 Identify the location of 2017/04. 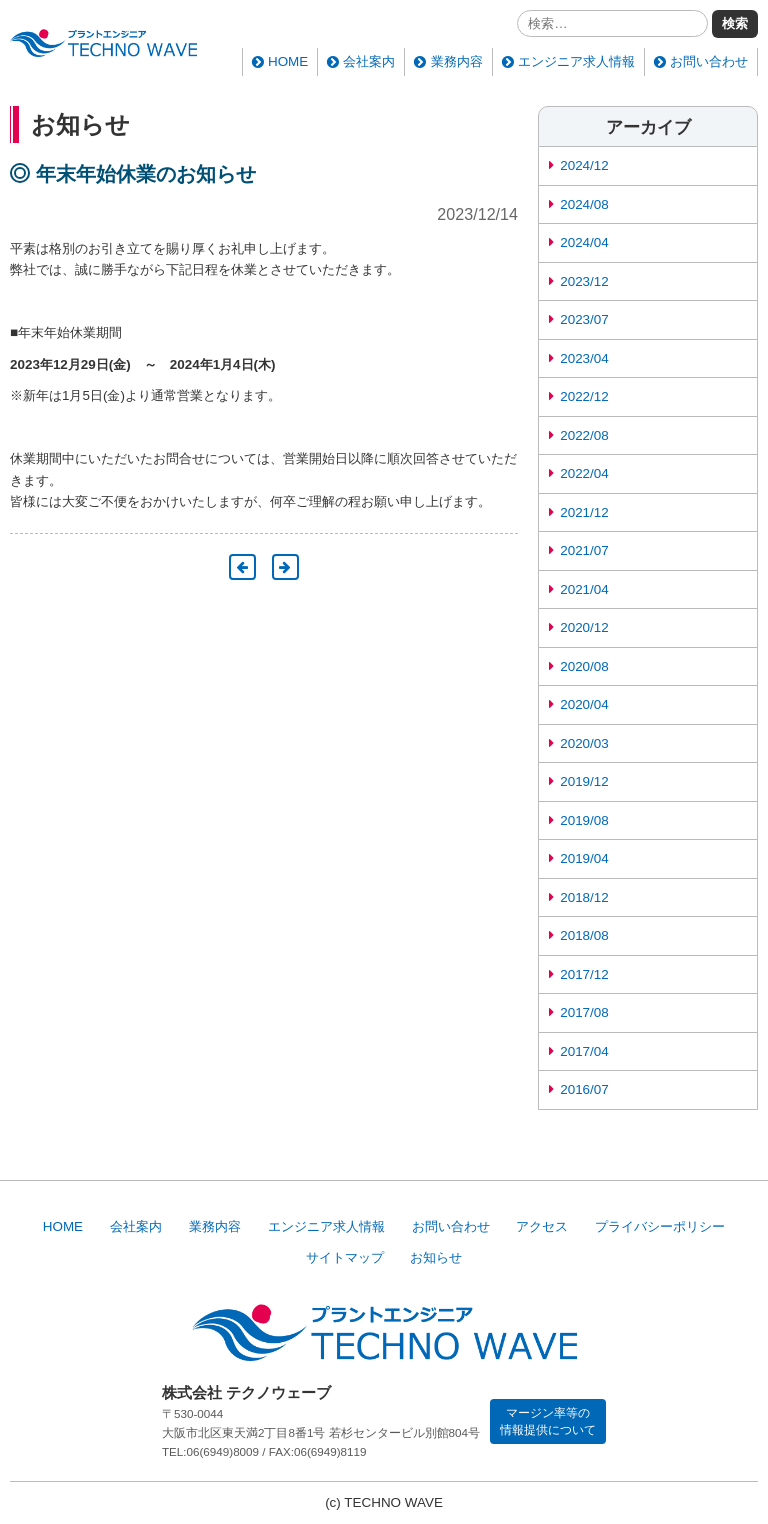
(584, 1051).